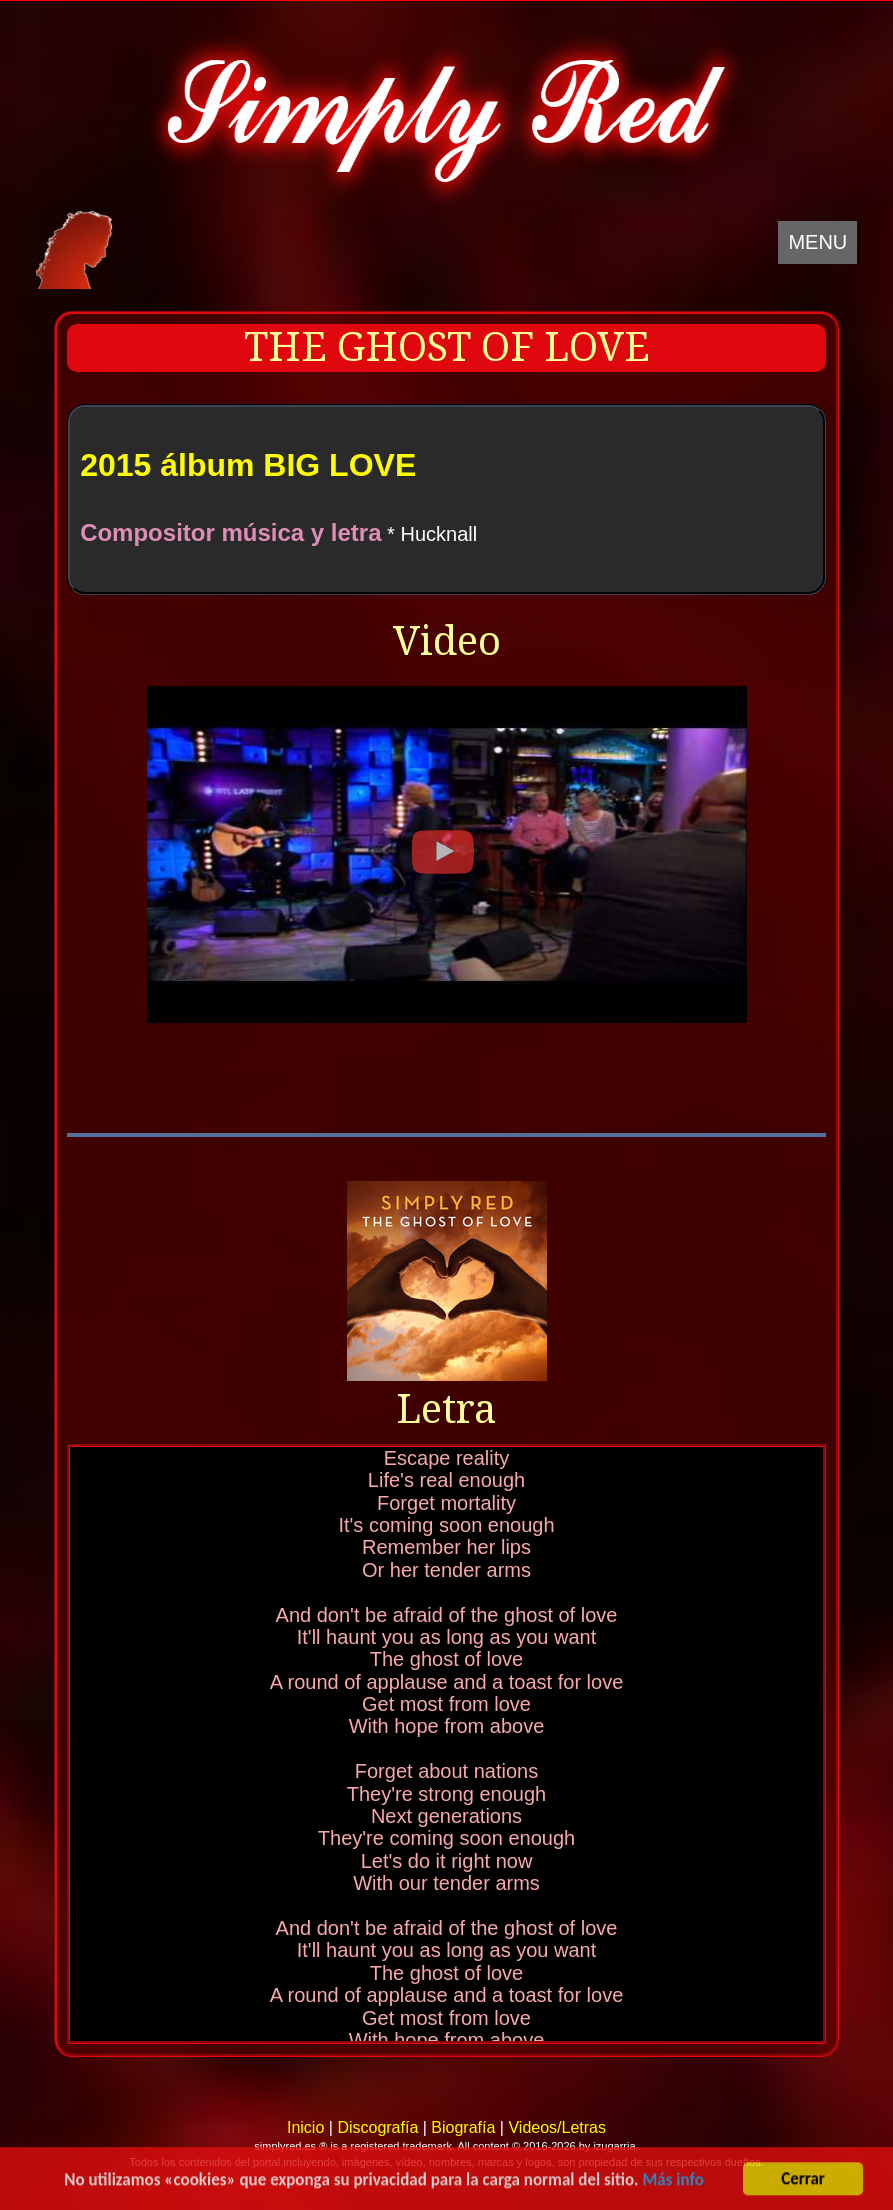 Image resolution: width=893 pixels, height=2210 pixels. What do you see at coordinates (305, 2127) in the screenshot?
I see `Inicio` at bounding box center [305, 2127].